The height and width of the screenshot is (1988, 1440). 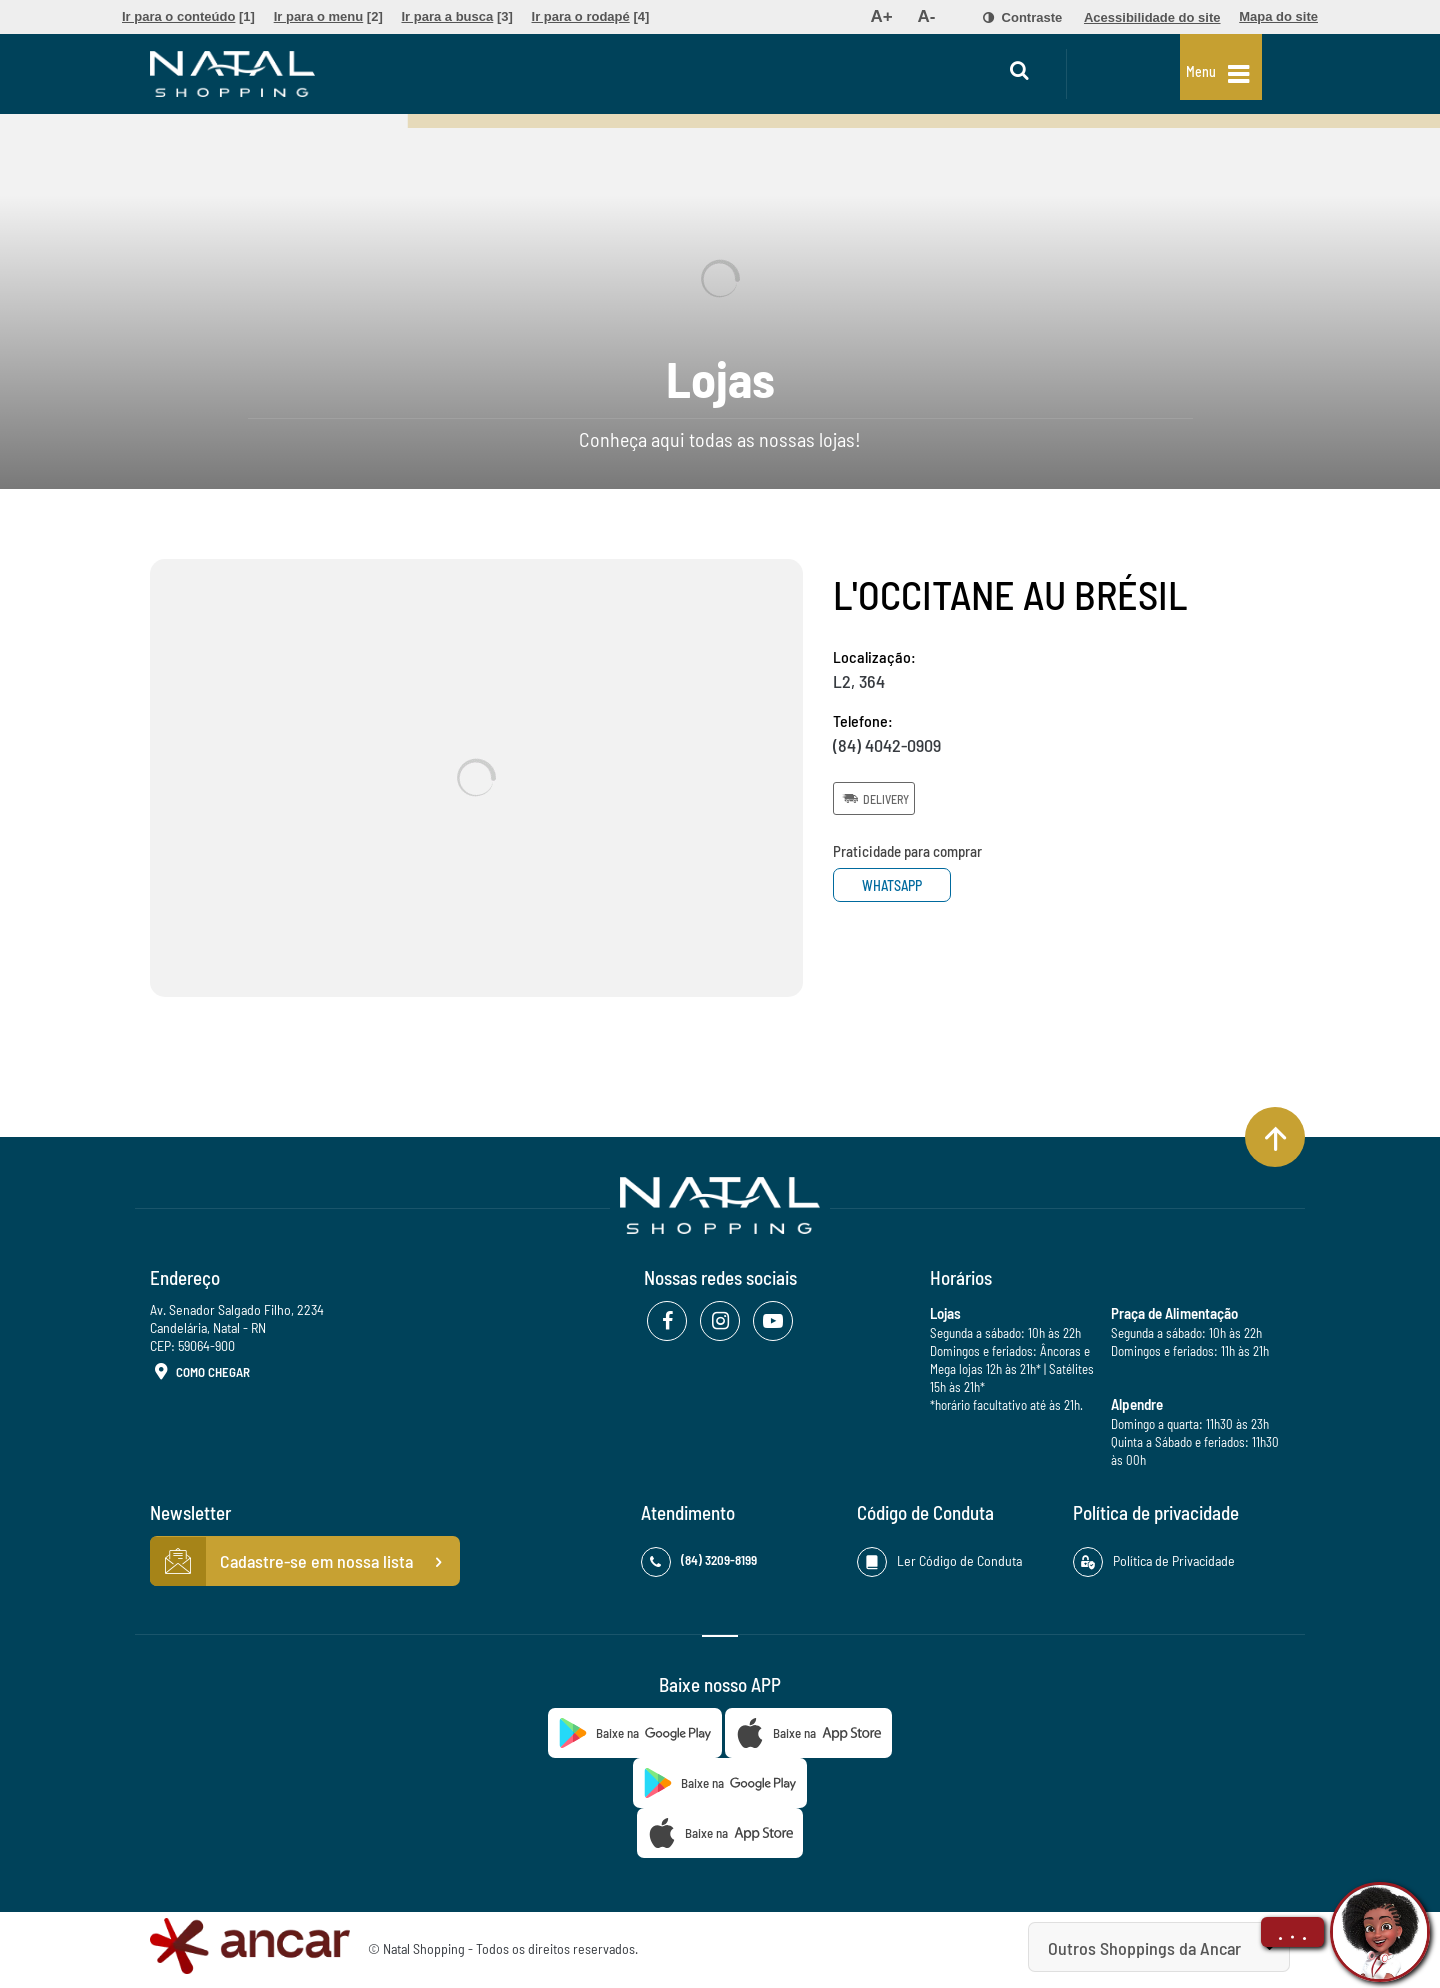 I want to click on Delivery, so click(x=874, y=798).